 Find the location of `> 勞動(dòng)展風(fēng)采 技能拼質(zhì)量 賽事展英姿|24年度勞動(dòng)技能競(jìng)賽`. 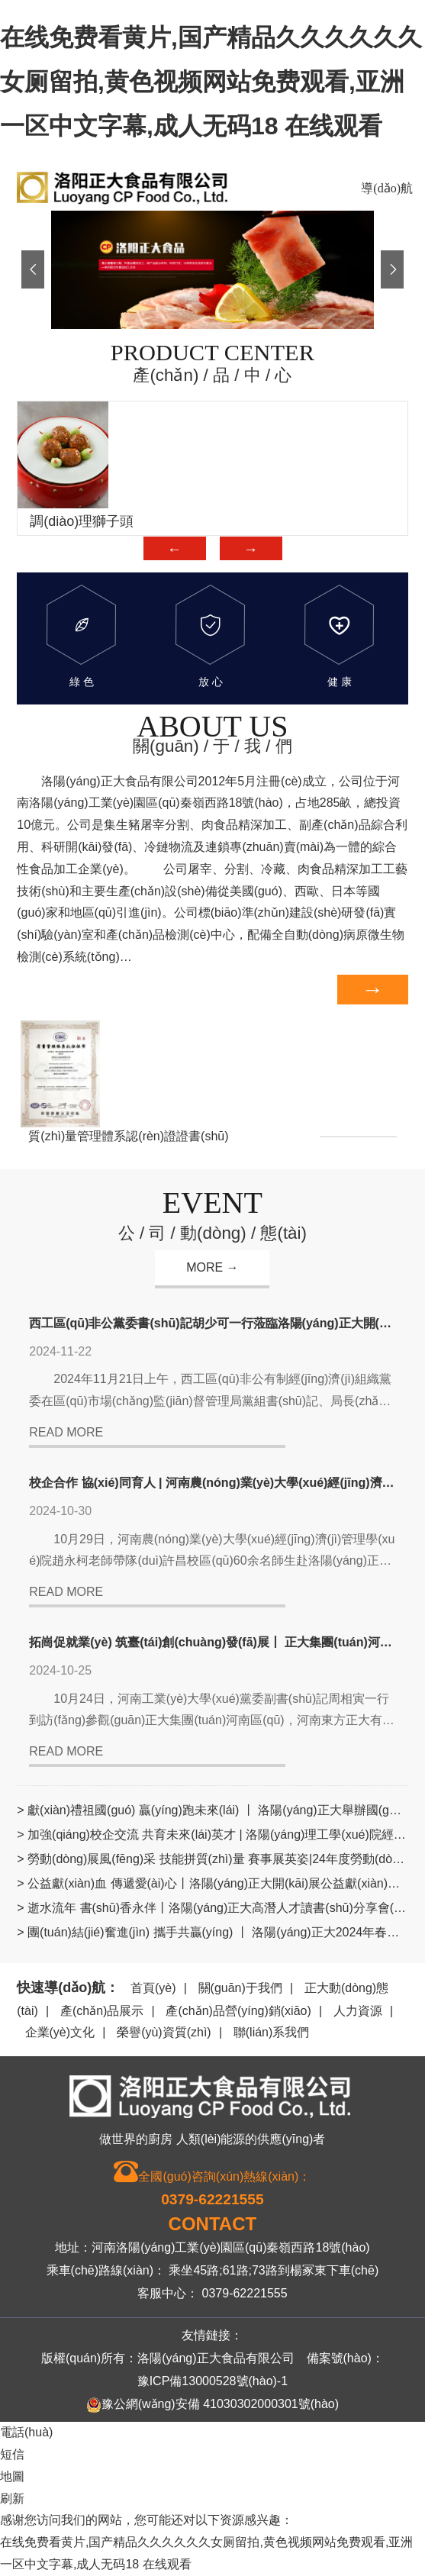

> 勞動(dòng)展風(fēng)采 技能拼質(zhì)量 賽事展英姿|24年度勞動(dòng)技能競(jìng)賽 is located at coordinates (212, 1858).